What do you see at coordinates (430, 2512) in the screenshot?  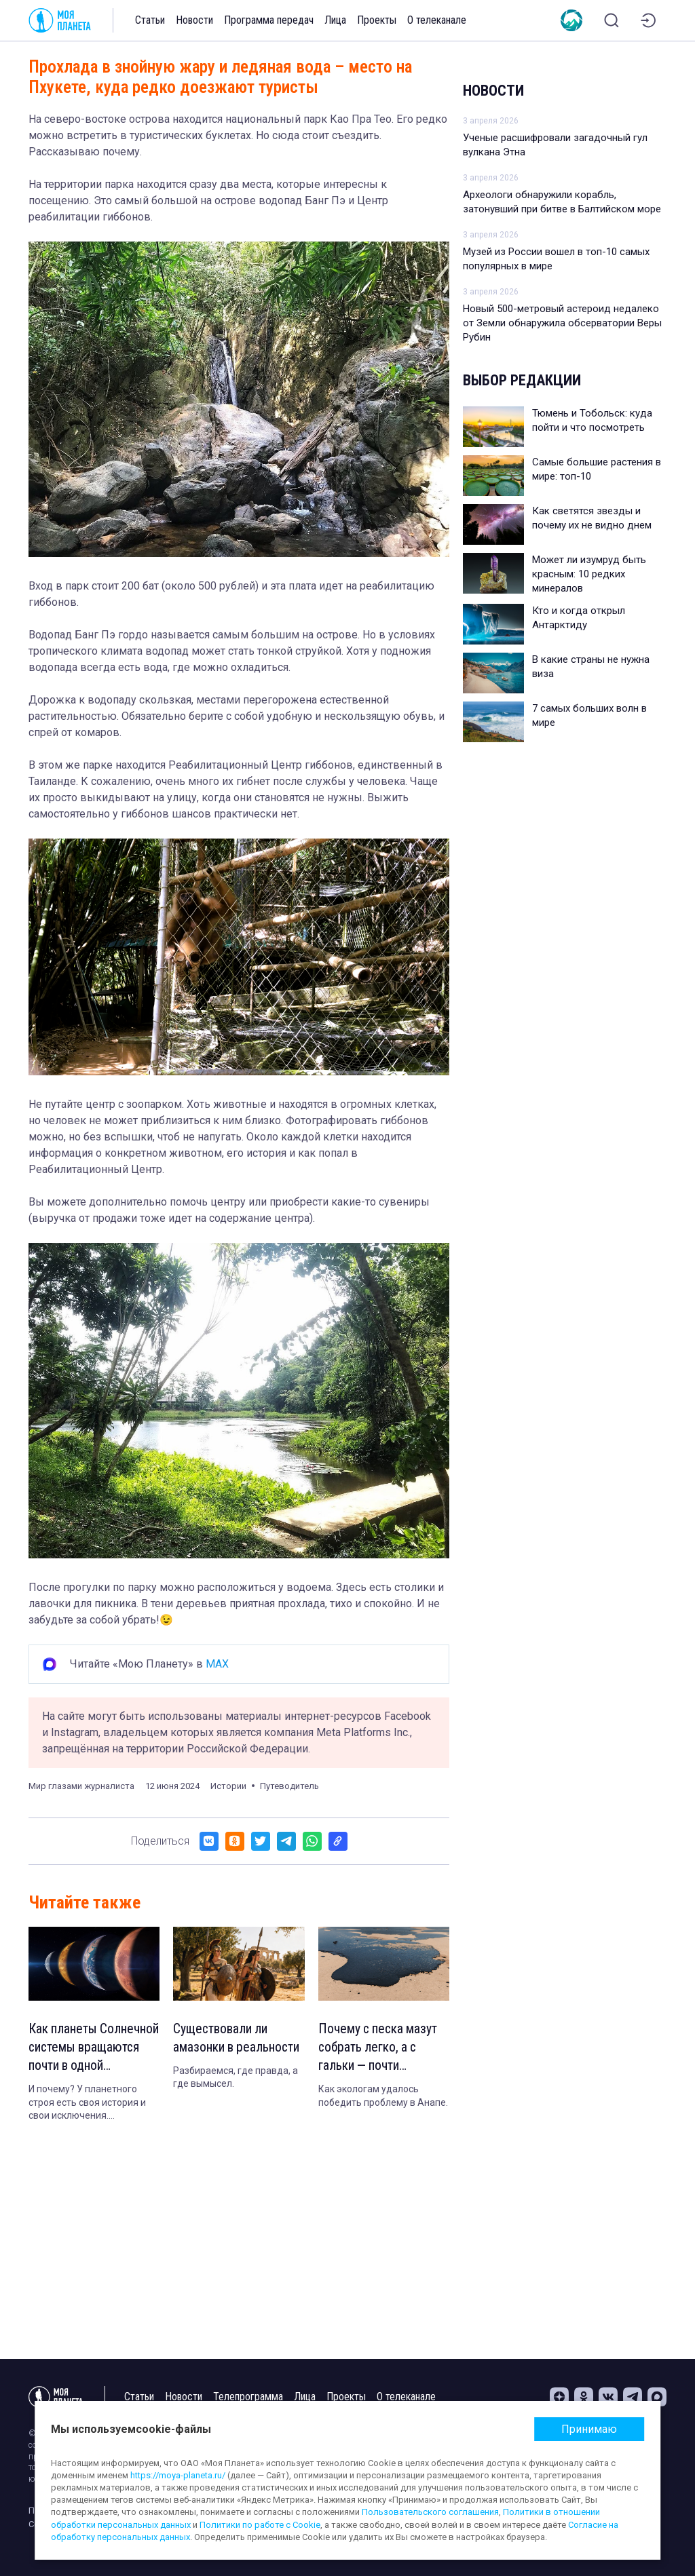 I see `Пользовательского соглашения` at bounding box center [430, 2512].